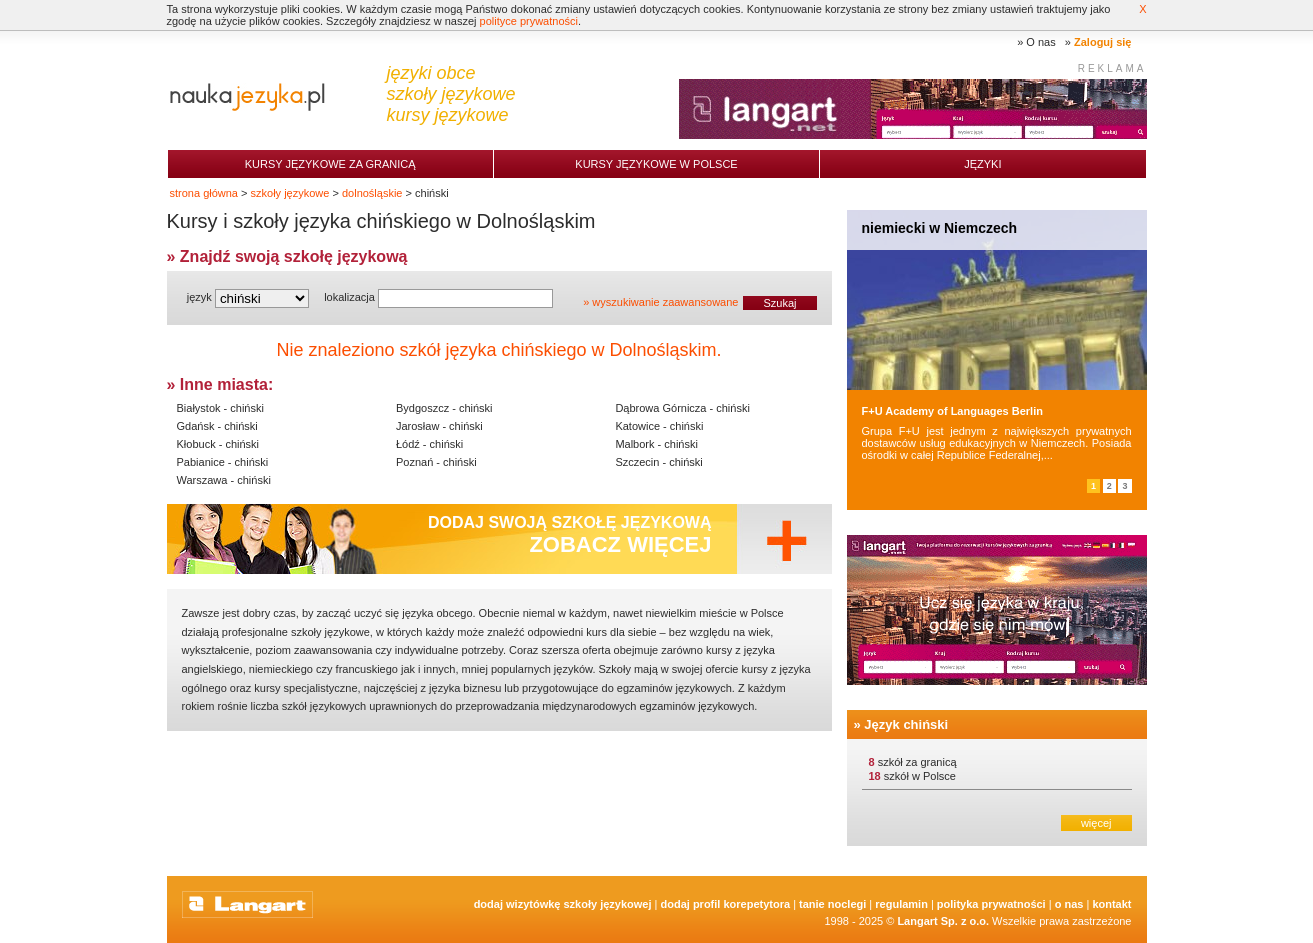 Image resolution: width=1313 pixels, height=943 pixels. What do you see at coordinates (832, 904) in the screenshot?
I see `tanie noclegi` at bounding box center [832, 904].